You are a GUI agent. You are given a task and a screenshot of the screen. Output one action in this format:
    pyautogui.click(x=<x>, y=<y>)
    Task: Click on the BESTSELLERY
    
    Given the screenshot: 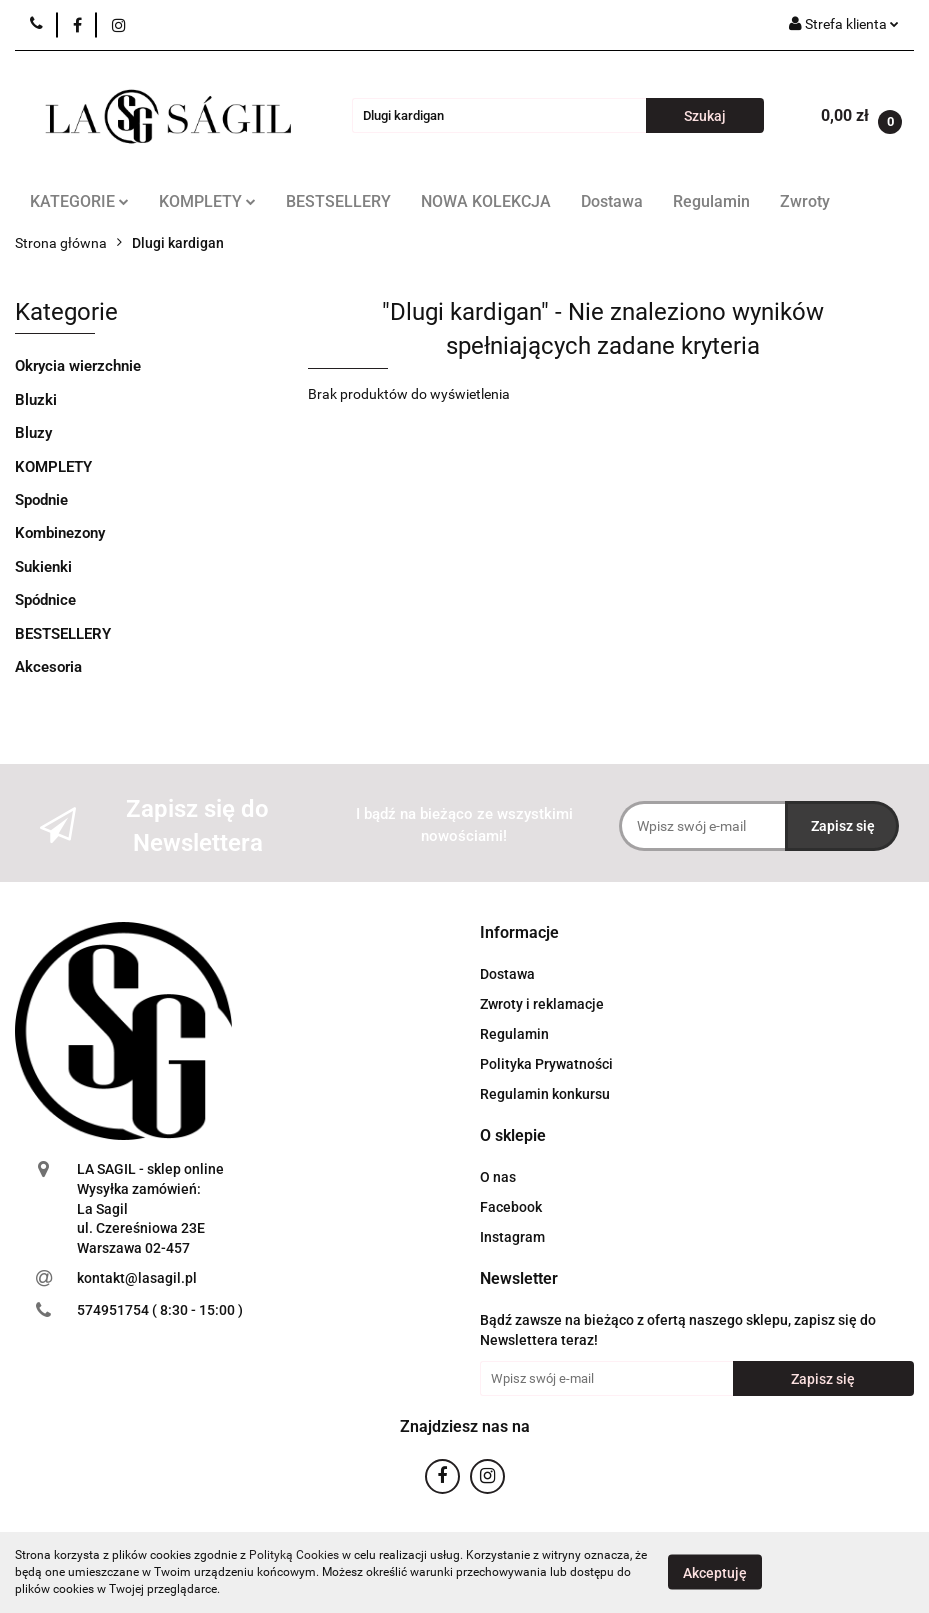 What is the action you would take?
    pyautogui.click(x=338, y=201)
    